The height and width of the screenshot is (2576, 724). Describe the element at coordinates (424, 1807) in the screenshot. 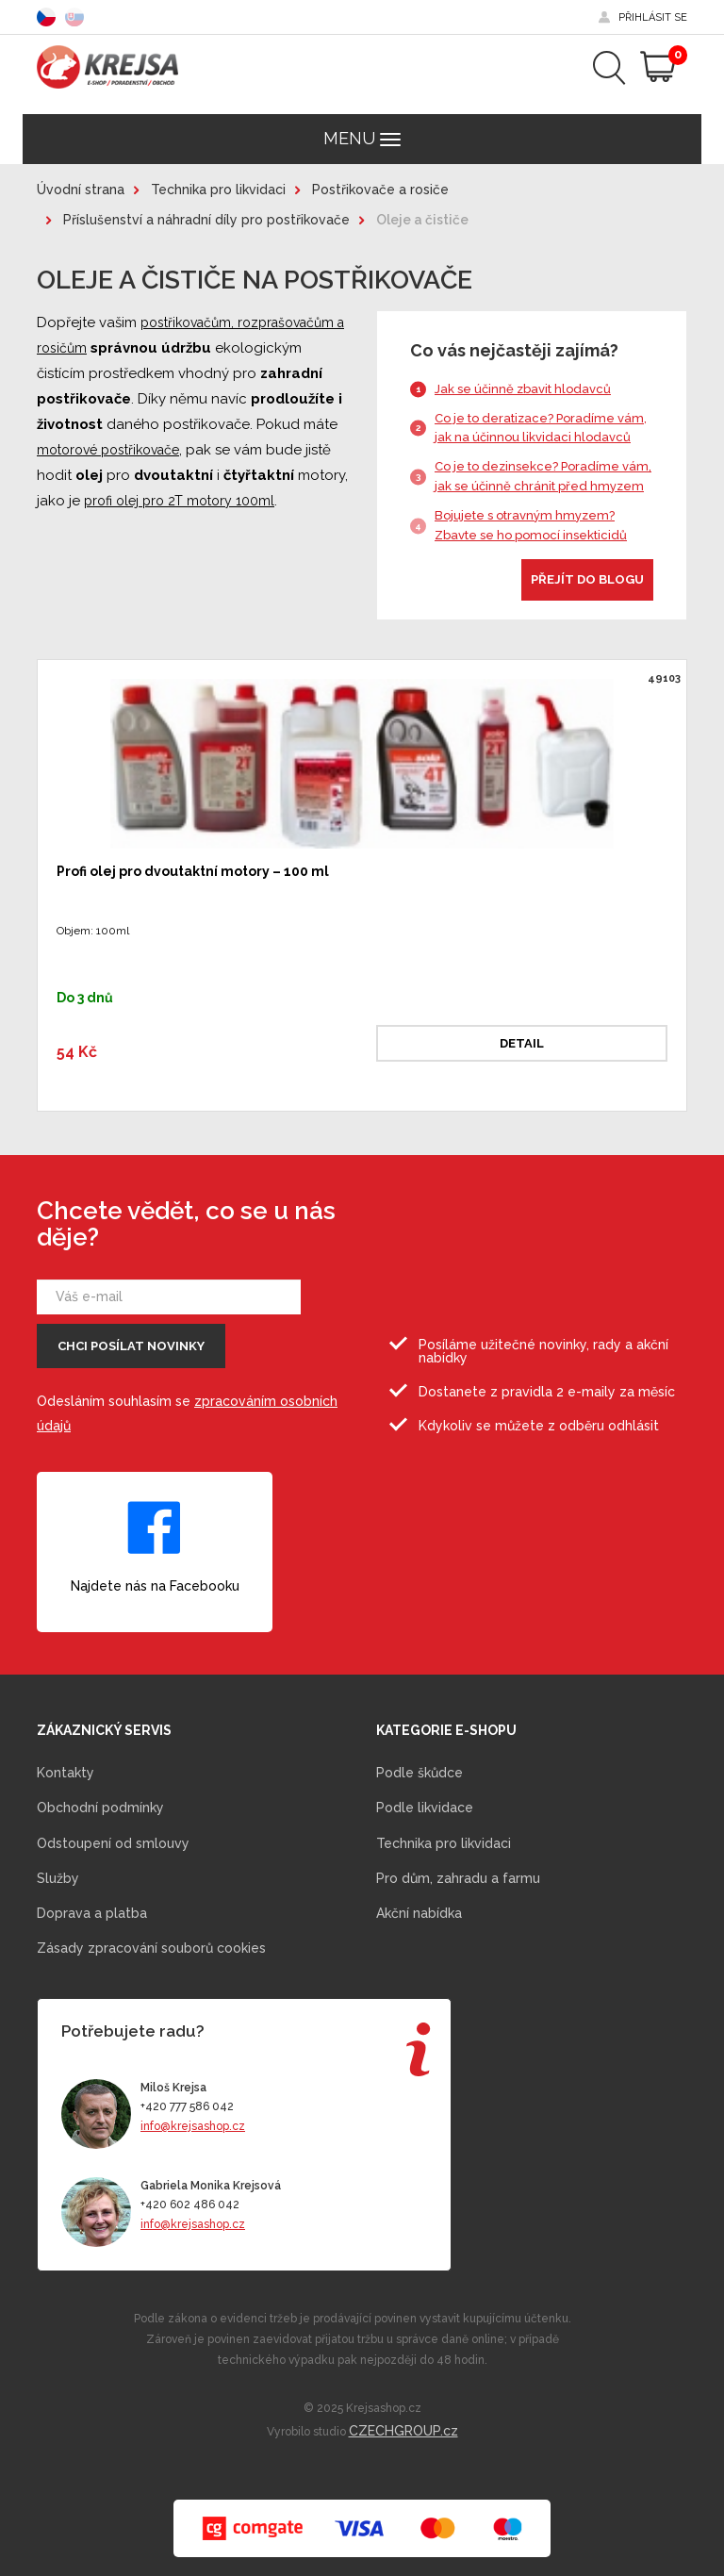

I see `Podle likvidace` at that location.